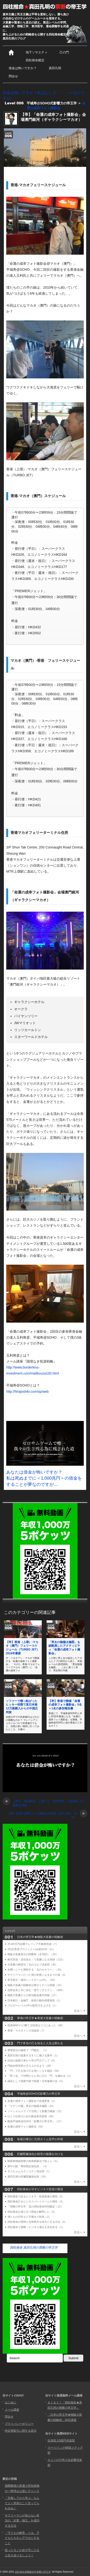 This screenshot has height=2576, width=90. Describe the element at coordinates (55, 68) in the screenshot. I see `真田孔明` at that location.